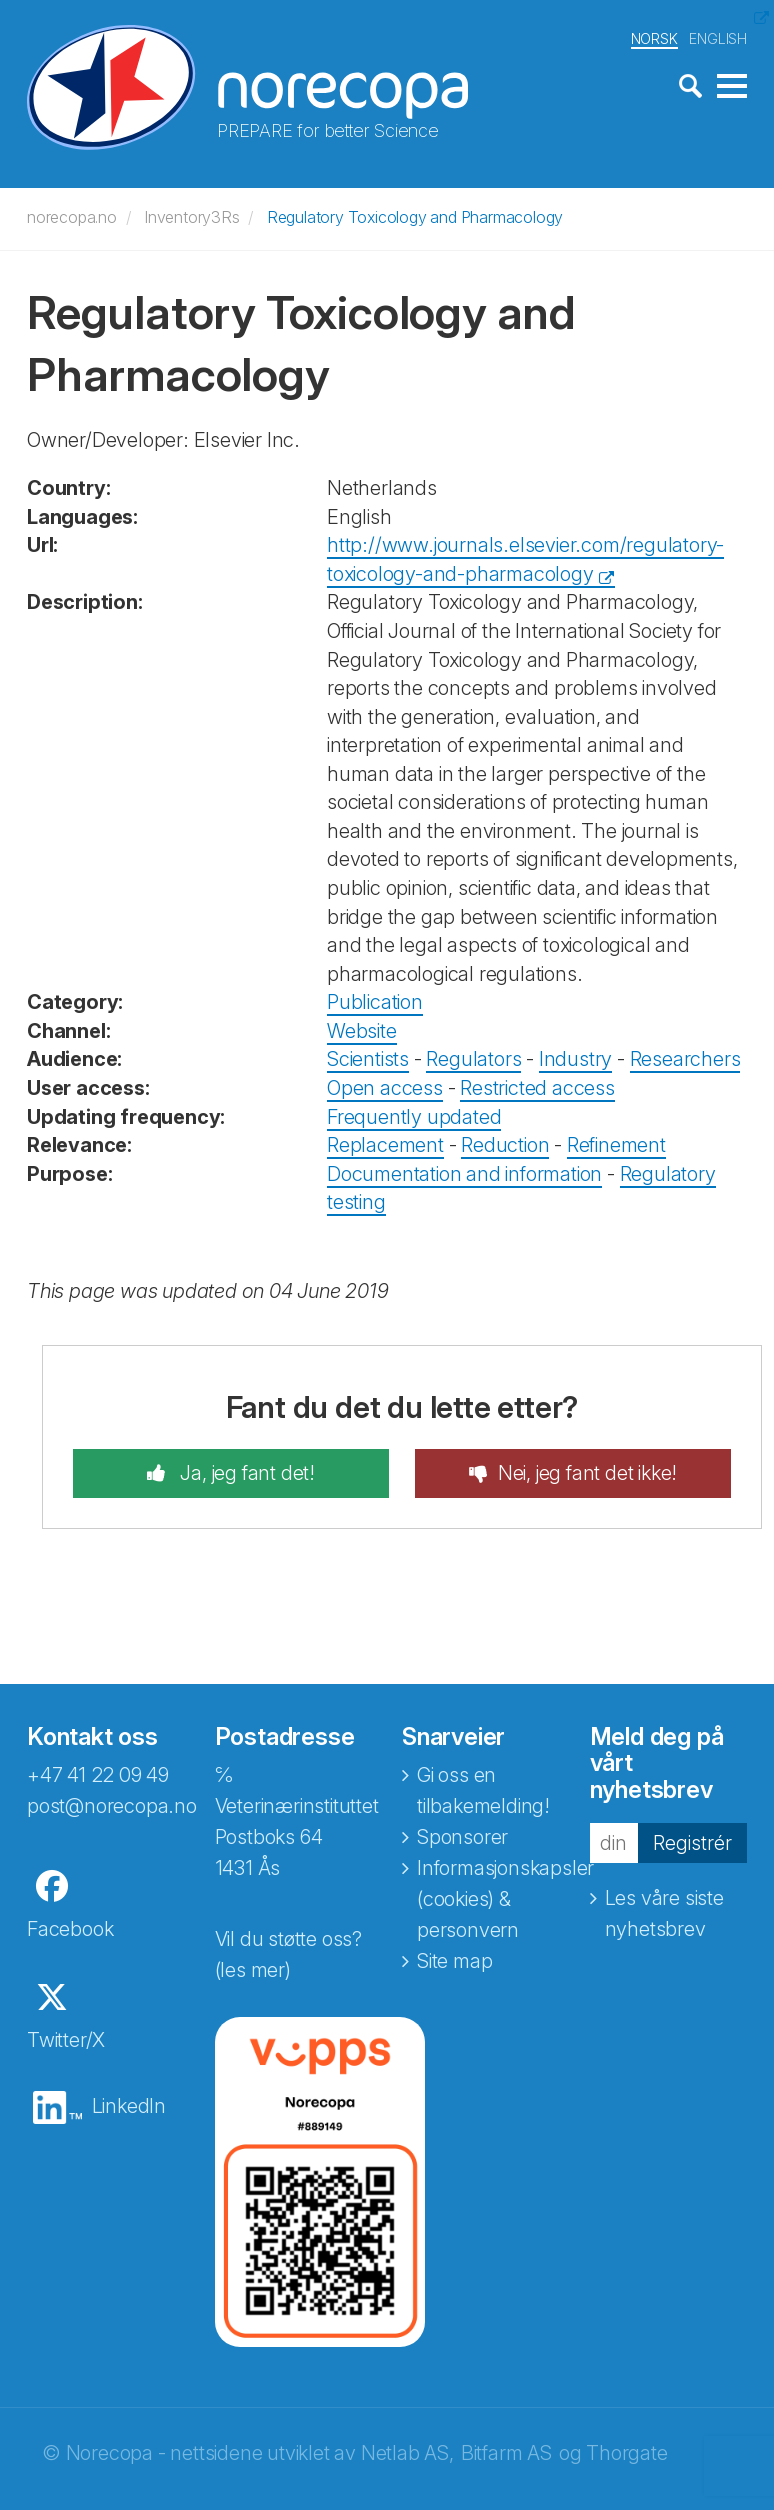 This screenshot has width=774, height=2510. What do you see at coordinates (192, 217) in the screenshot?
I see `Inventory3Rs` at bounding box center [192, 217].